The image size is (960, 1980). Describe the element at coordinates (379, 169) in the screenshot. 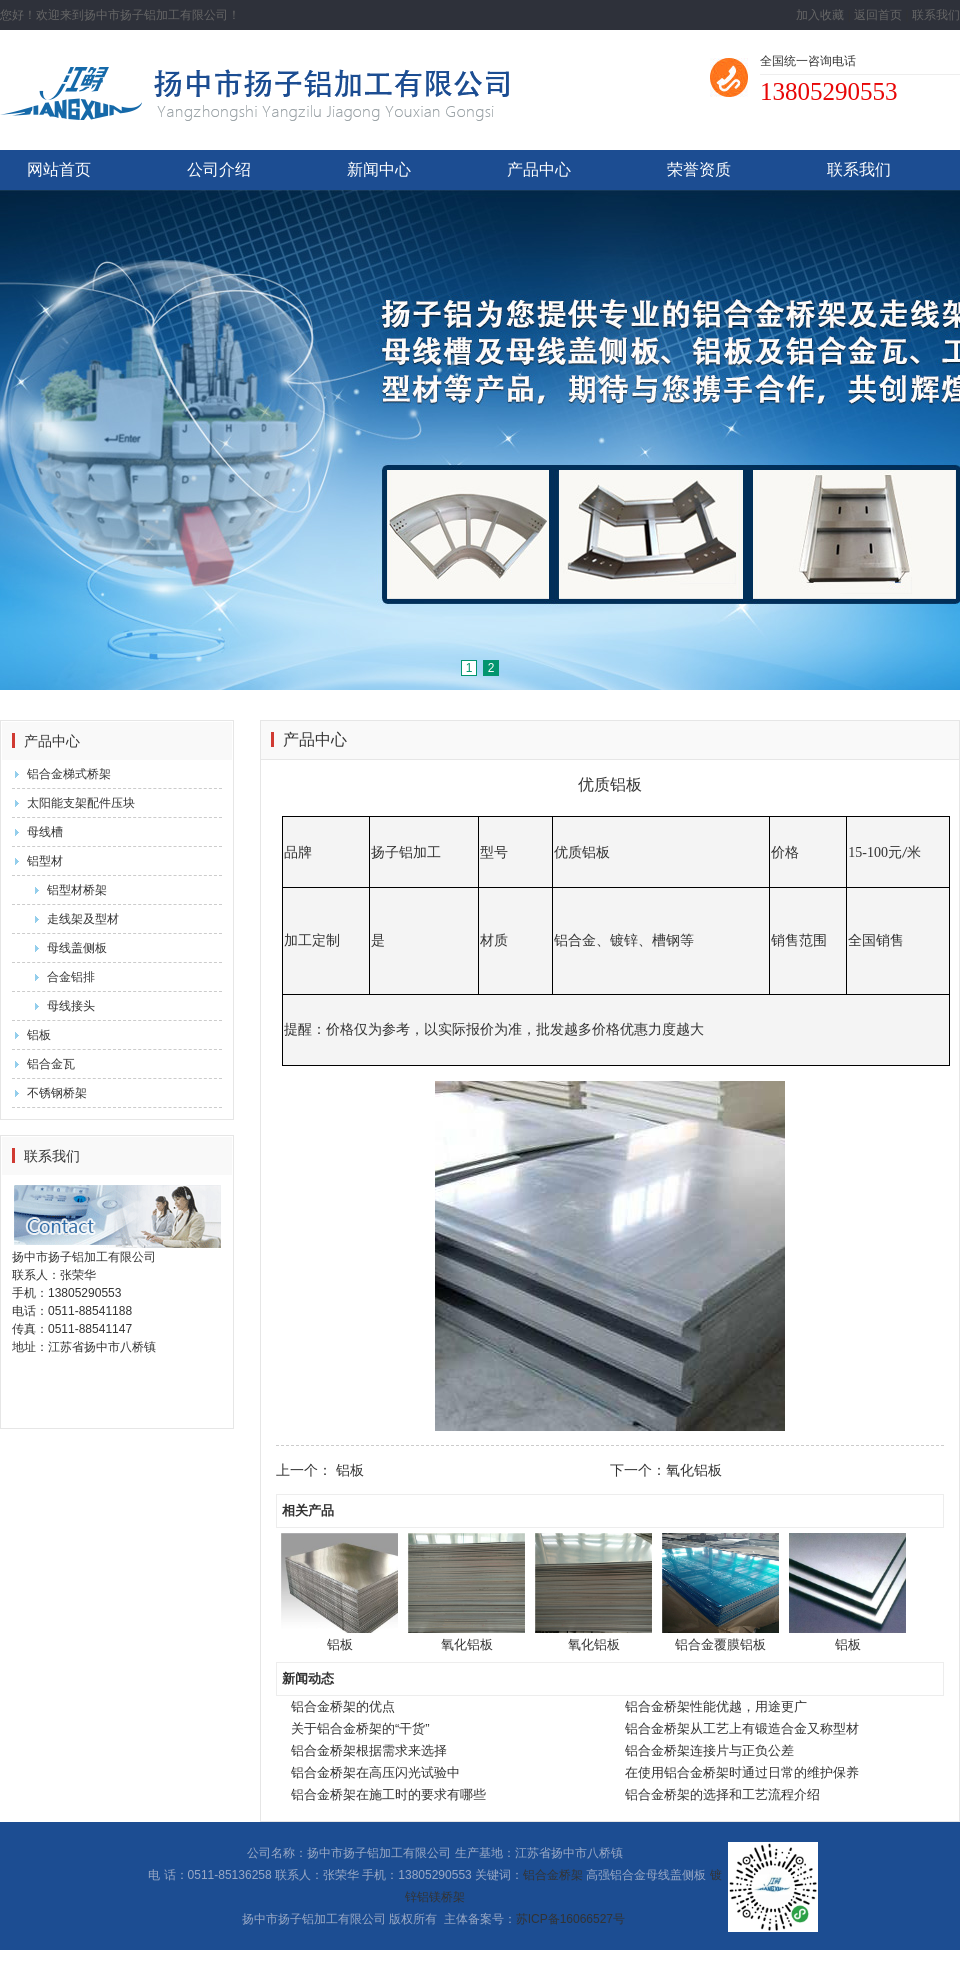

I see `新闻中心` at that location.